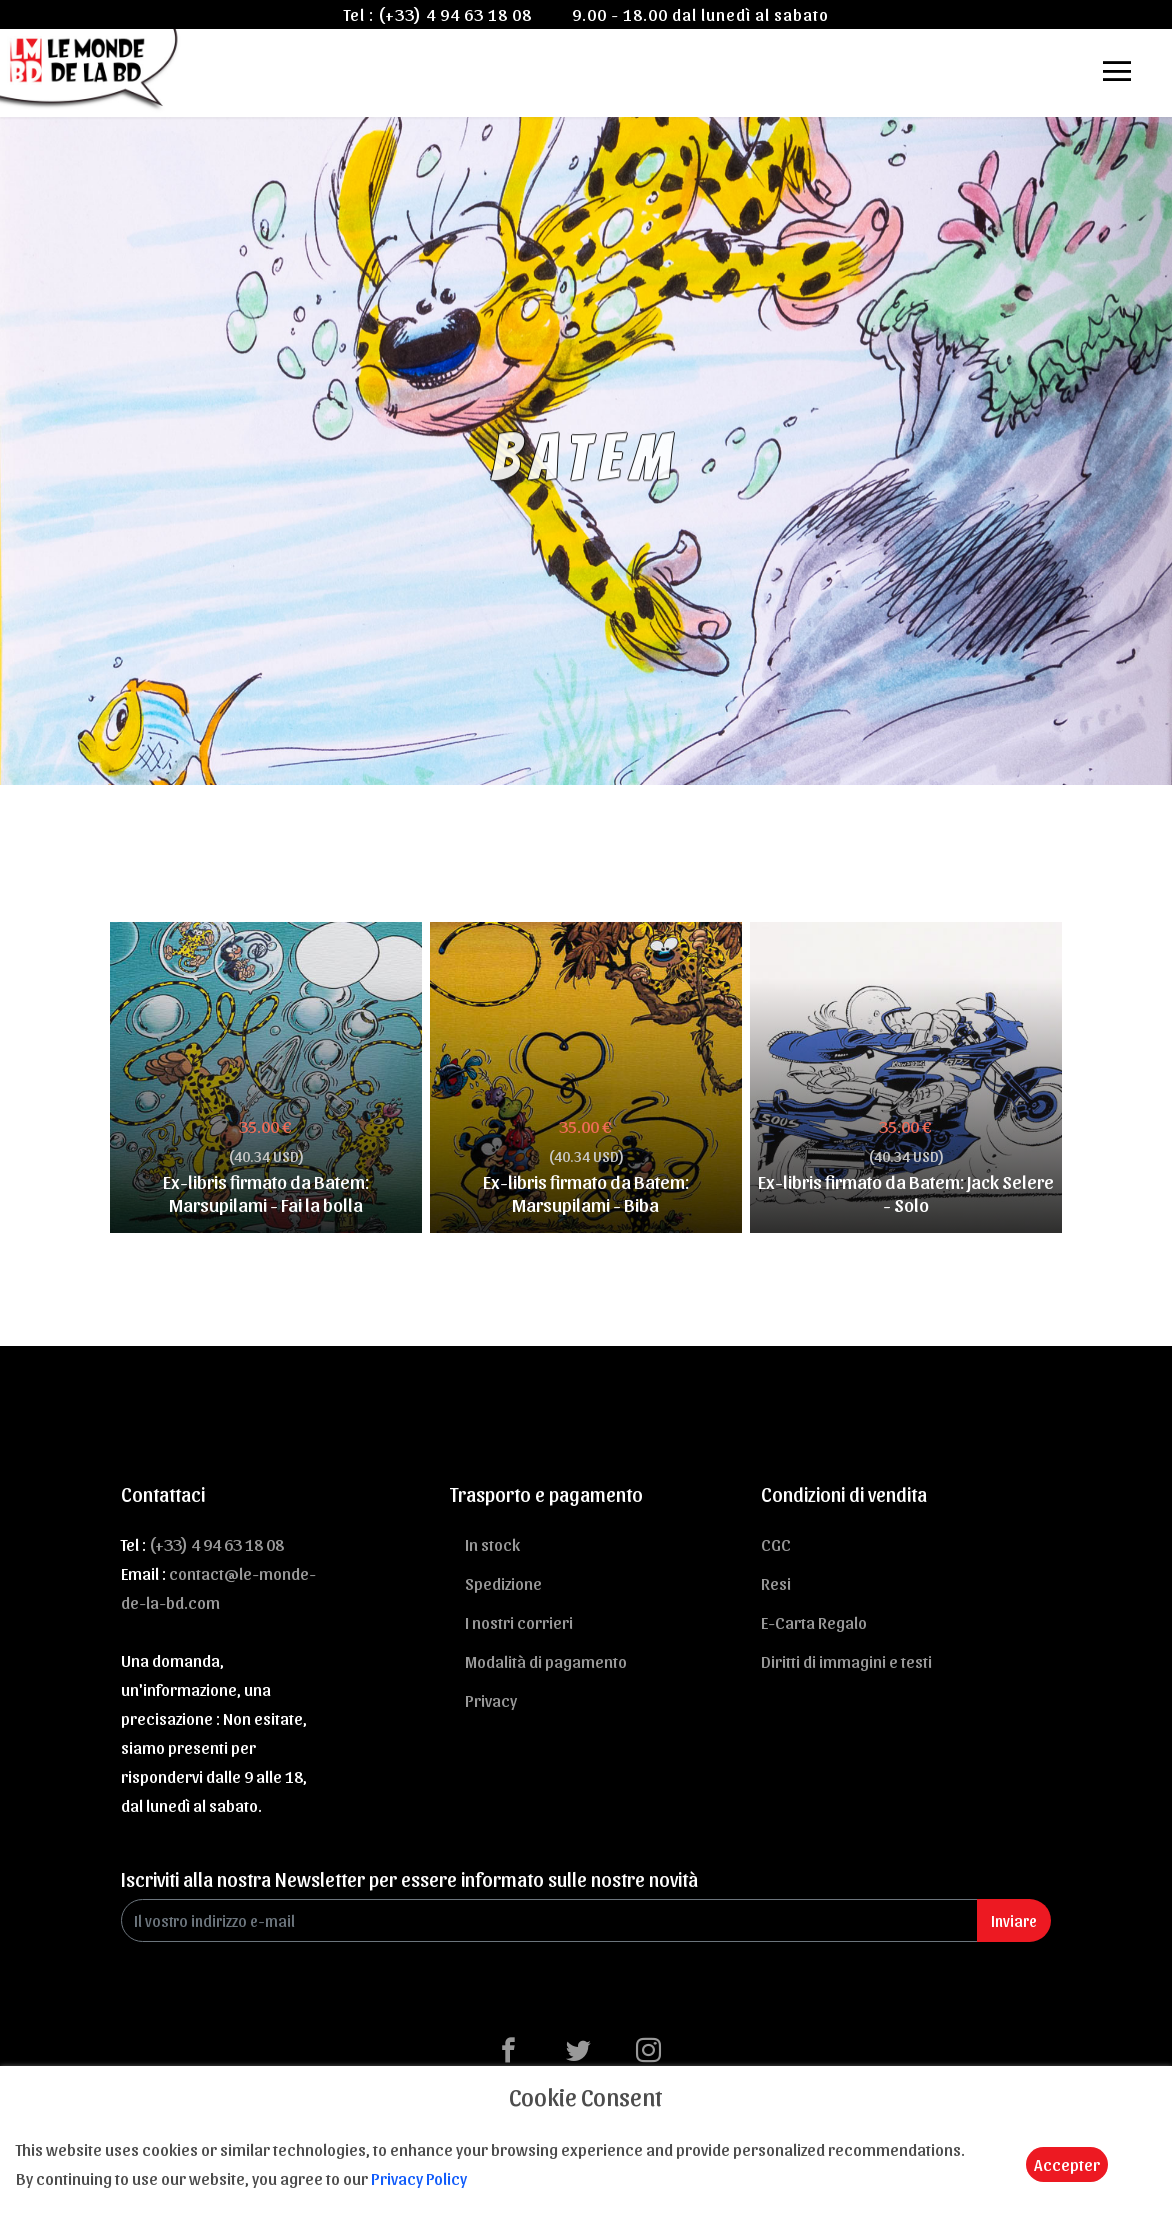 The image size is (1172, 2225). What do you see at coordinates (814, 1622) in the screenshot?
I see `E-Carta Regalo` at bounding box center [814, 1622].